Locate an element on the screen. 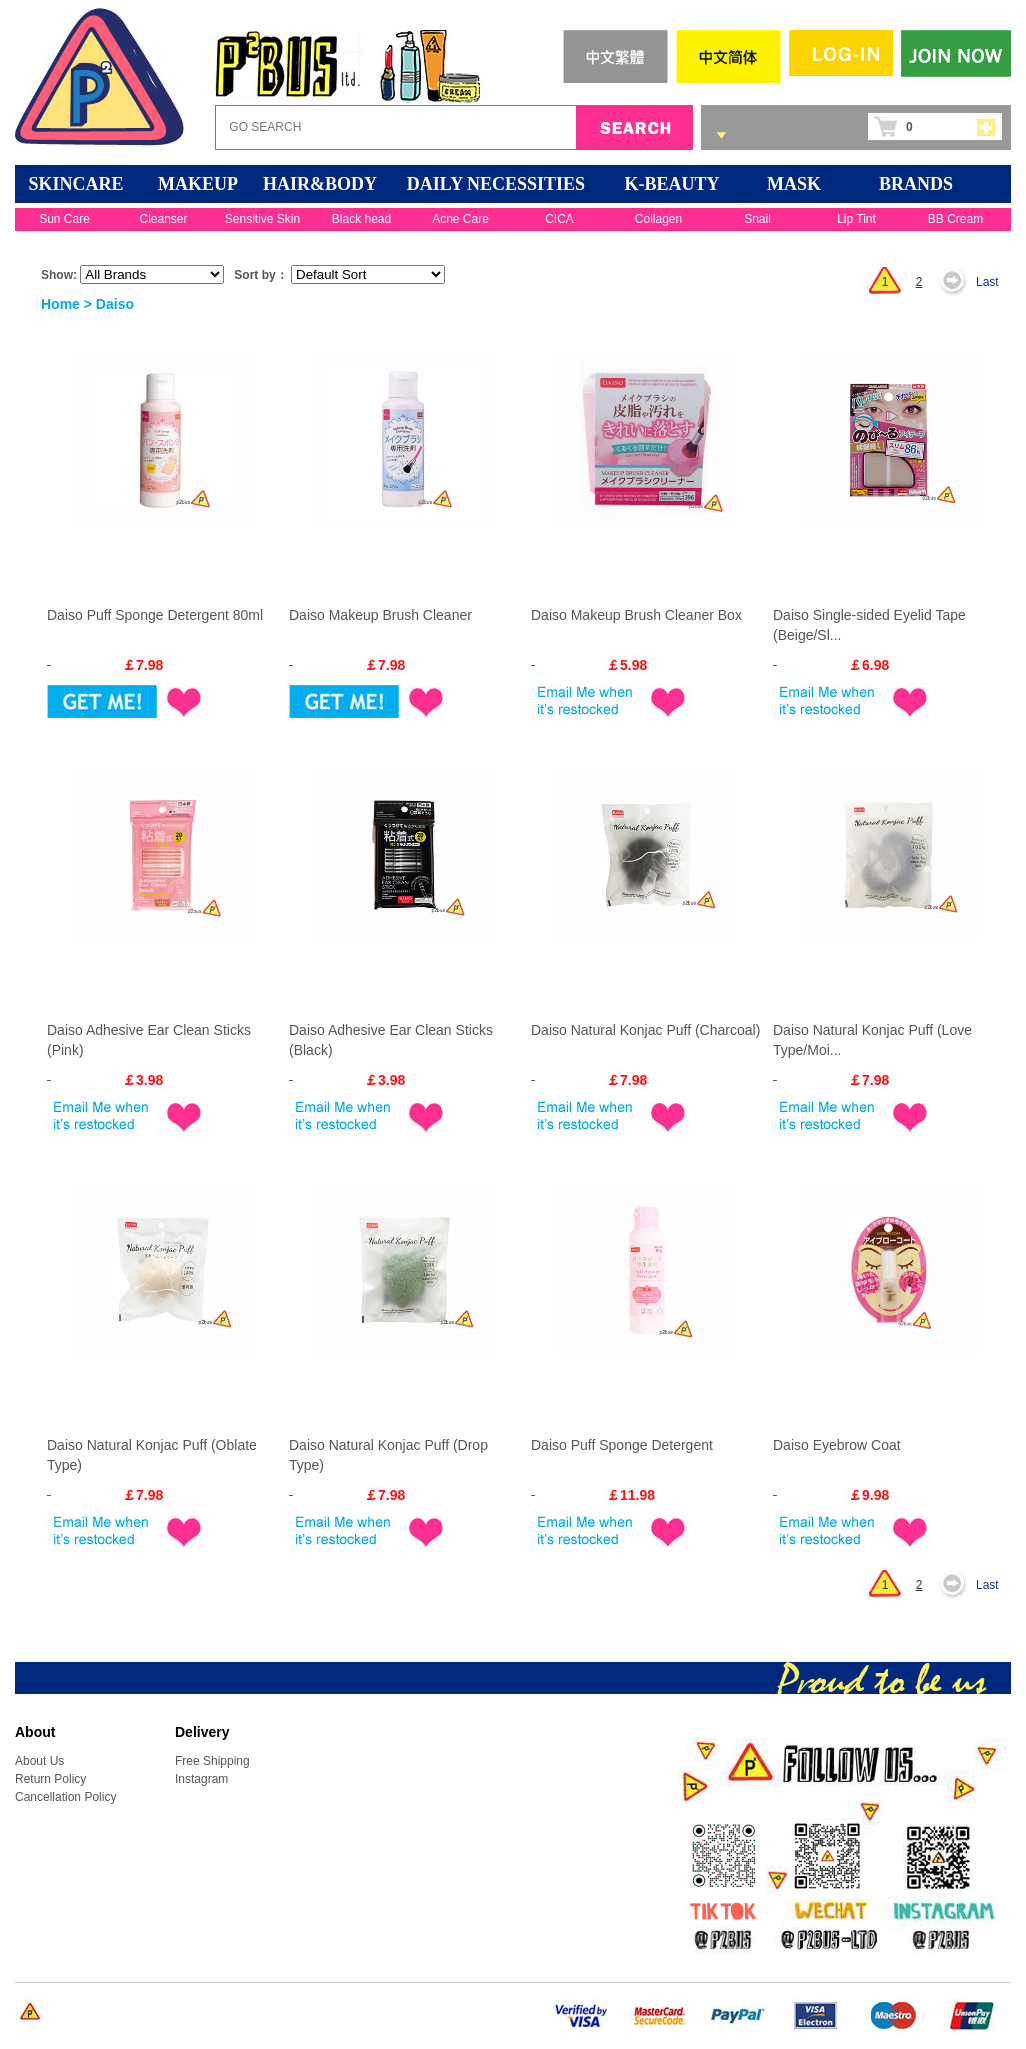 Image resolution: width=1026 pixels, height=2049 pixels. Lip Tint is located at coordinates (856, 219).